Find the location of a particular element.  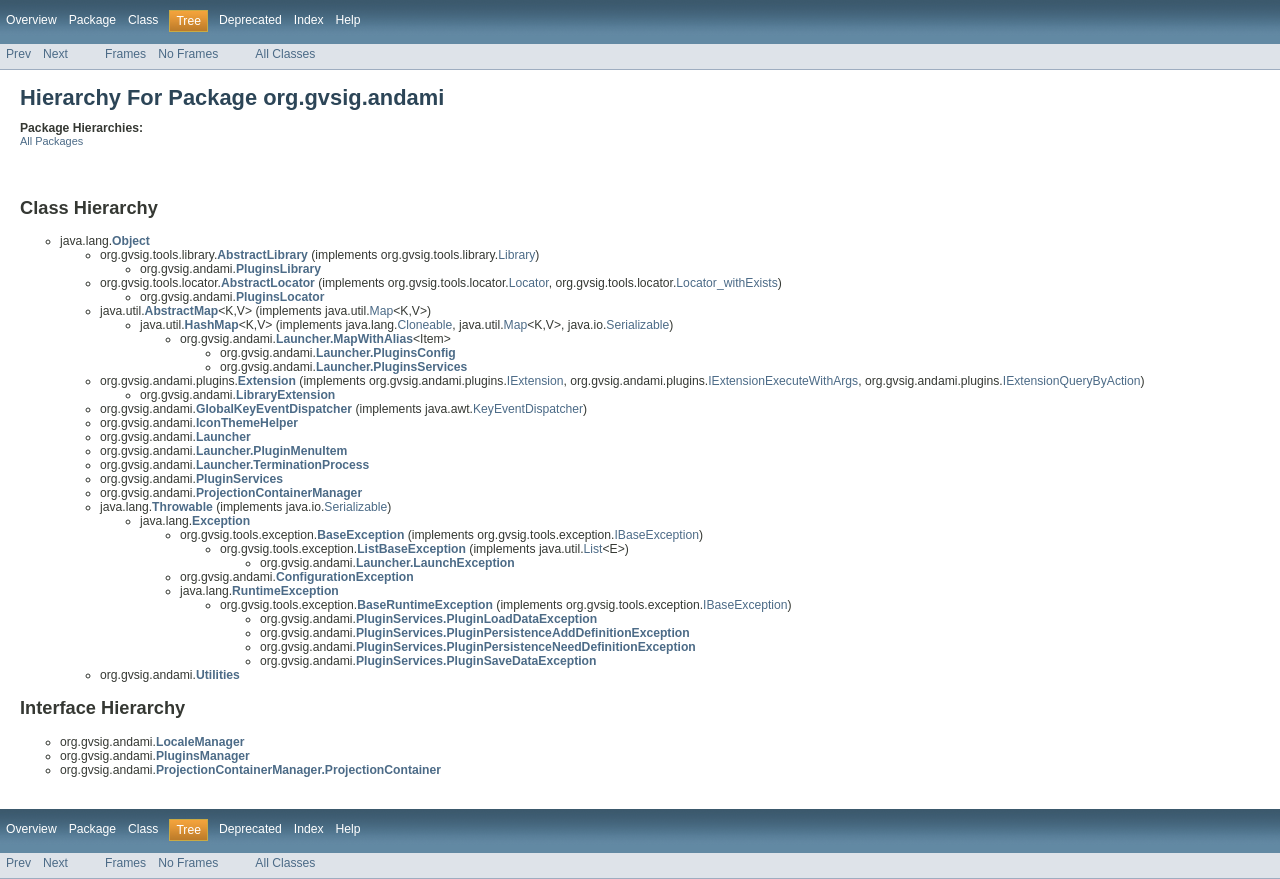

Package is located at coordinates (92, 20).